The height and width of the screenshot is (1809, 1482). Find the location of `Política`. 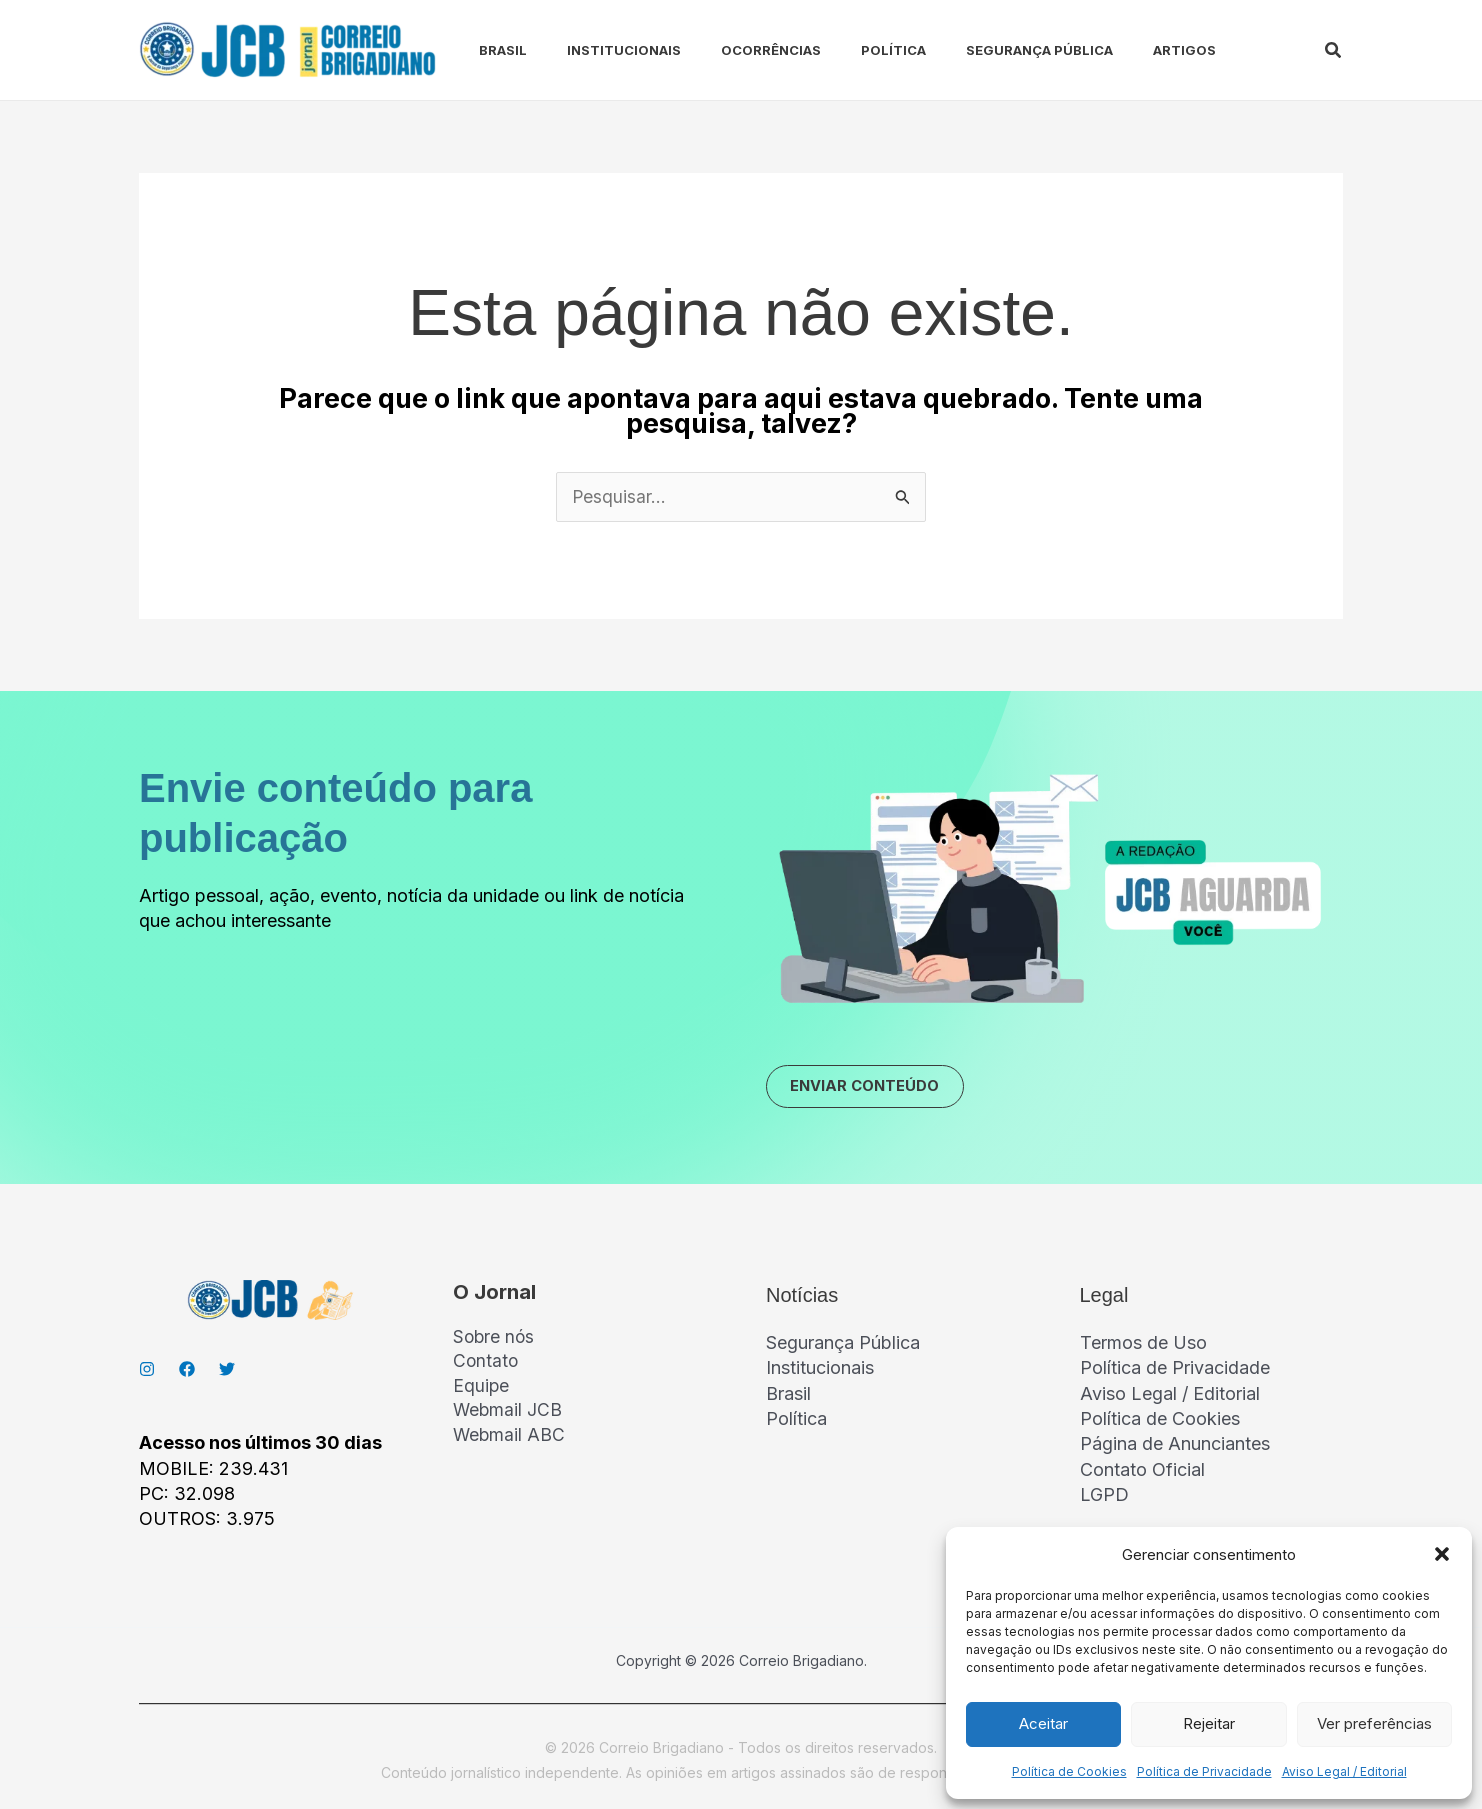

Política is located at coordinates (849, 50).